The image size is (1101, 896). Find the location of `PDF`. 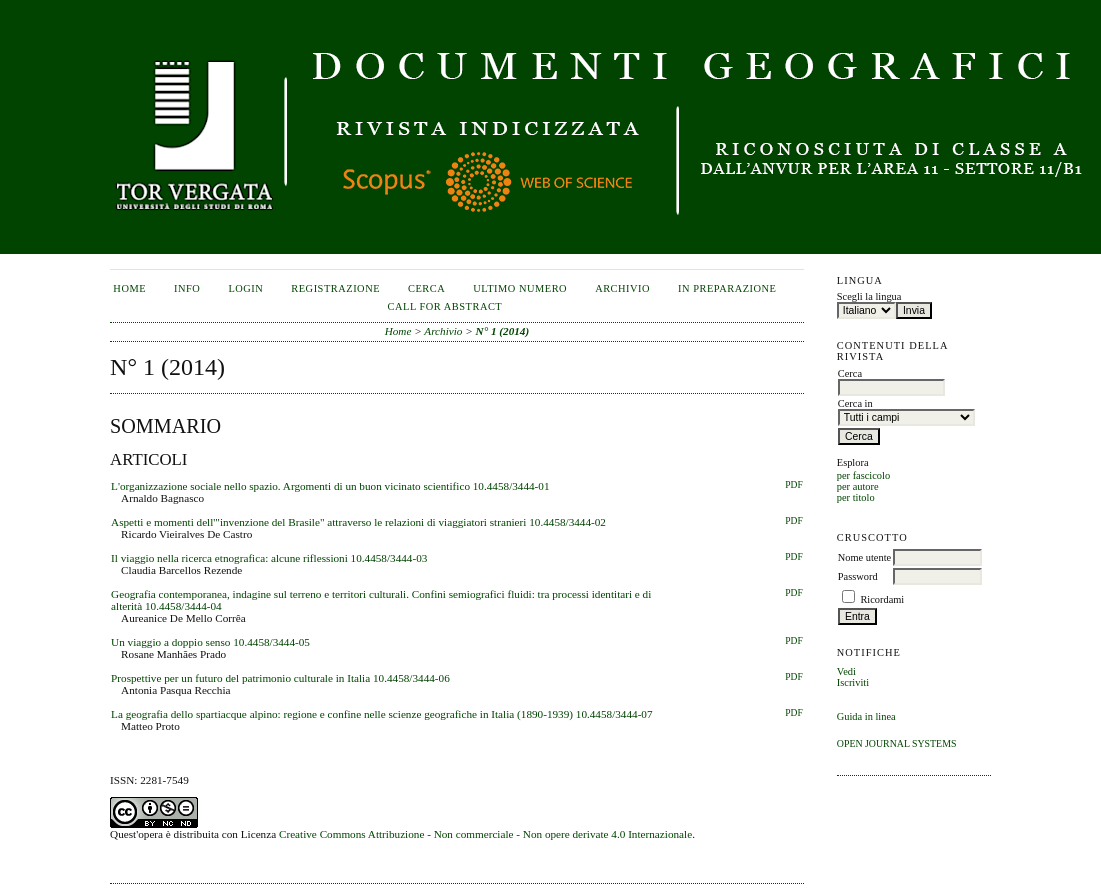

PDF is located at coordinates (793, 485).